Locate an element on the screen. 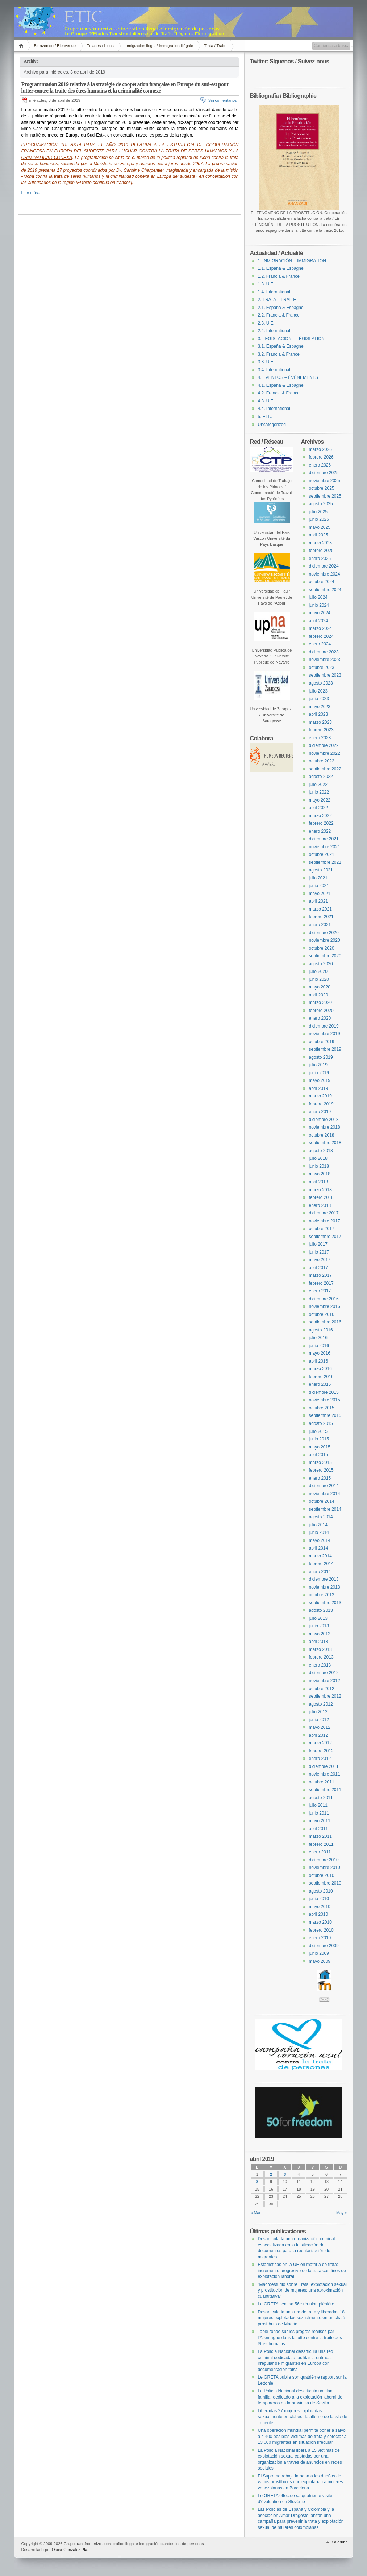 The image size is (367, 2576). julio 2020 is located at coordinates (318, 971).